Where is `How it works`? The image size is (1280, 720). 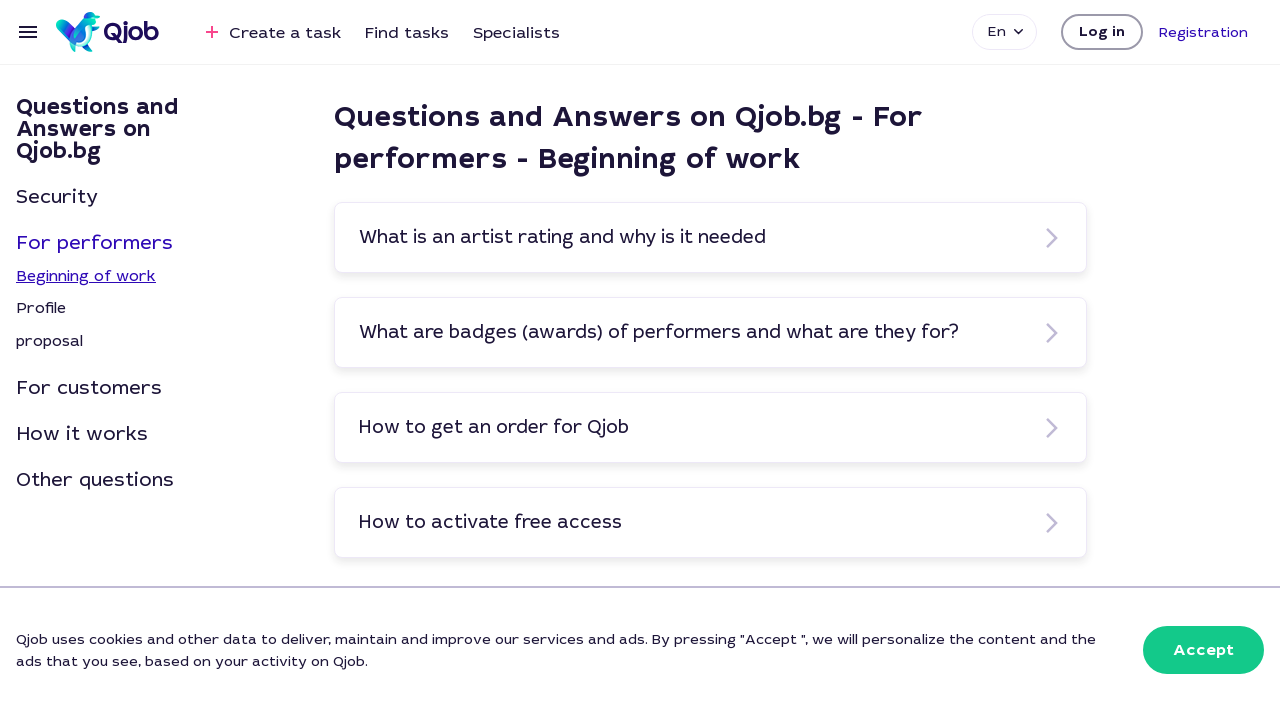
How it works is located at coordinates (82, 434).